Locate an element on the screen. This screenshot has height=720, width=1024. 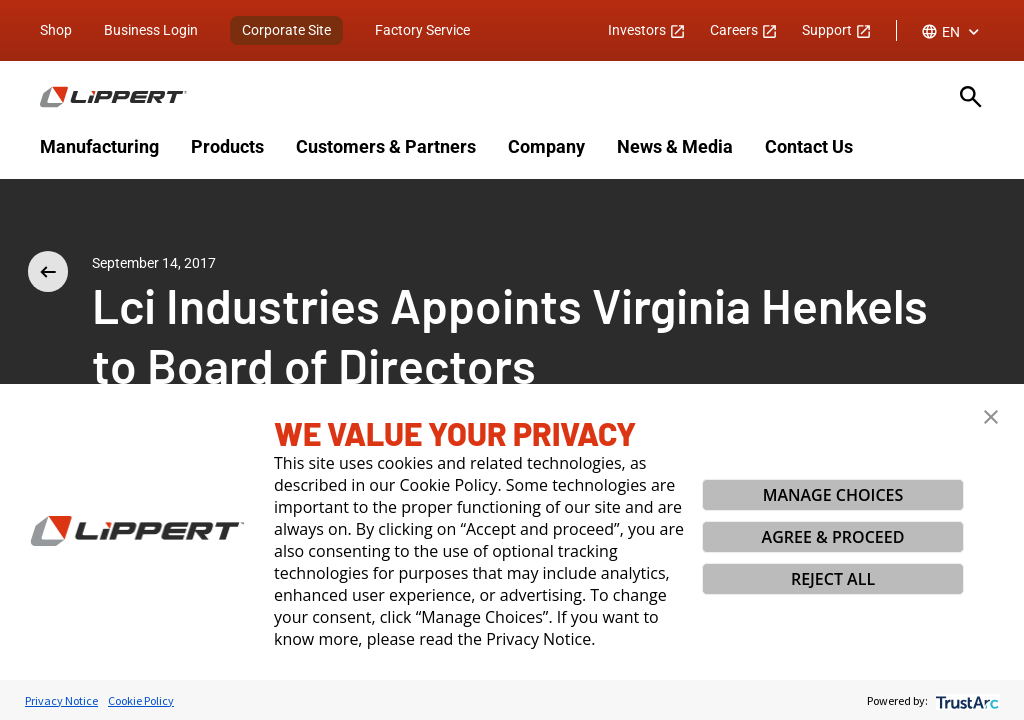
Support is located at coordinates (837, 30).